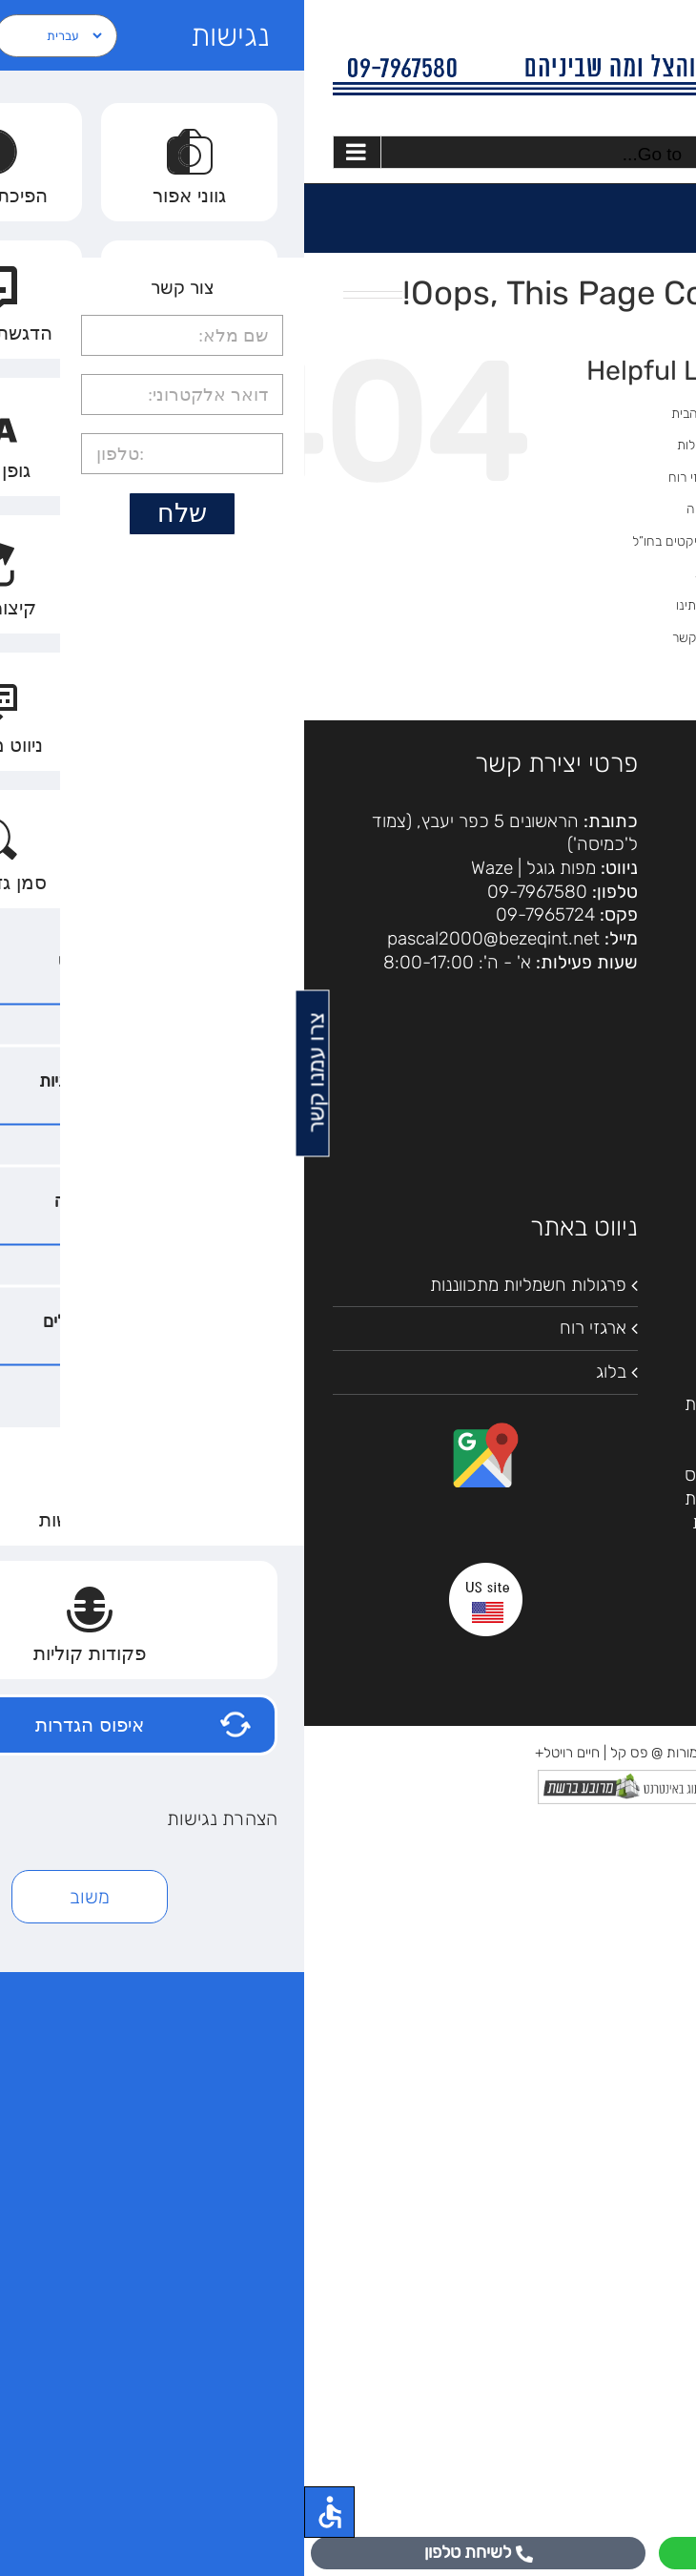  What do you see at coordinates (390, 638) in the screenshot?
I see `צור קשר` at bounding box center [390, 638].